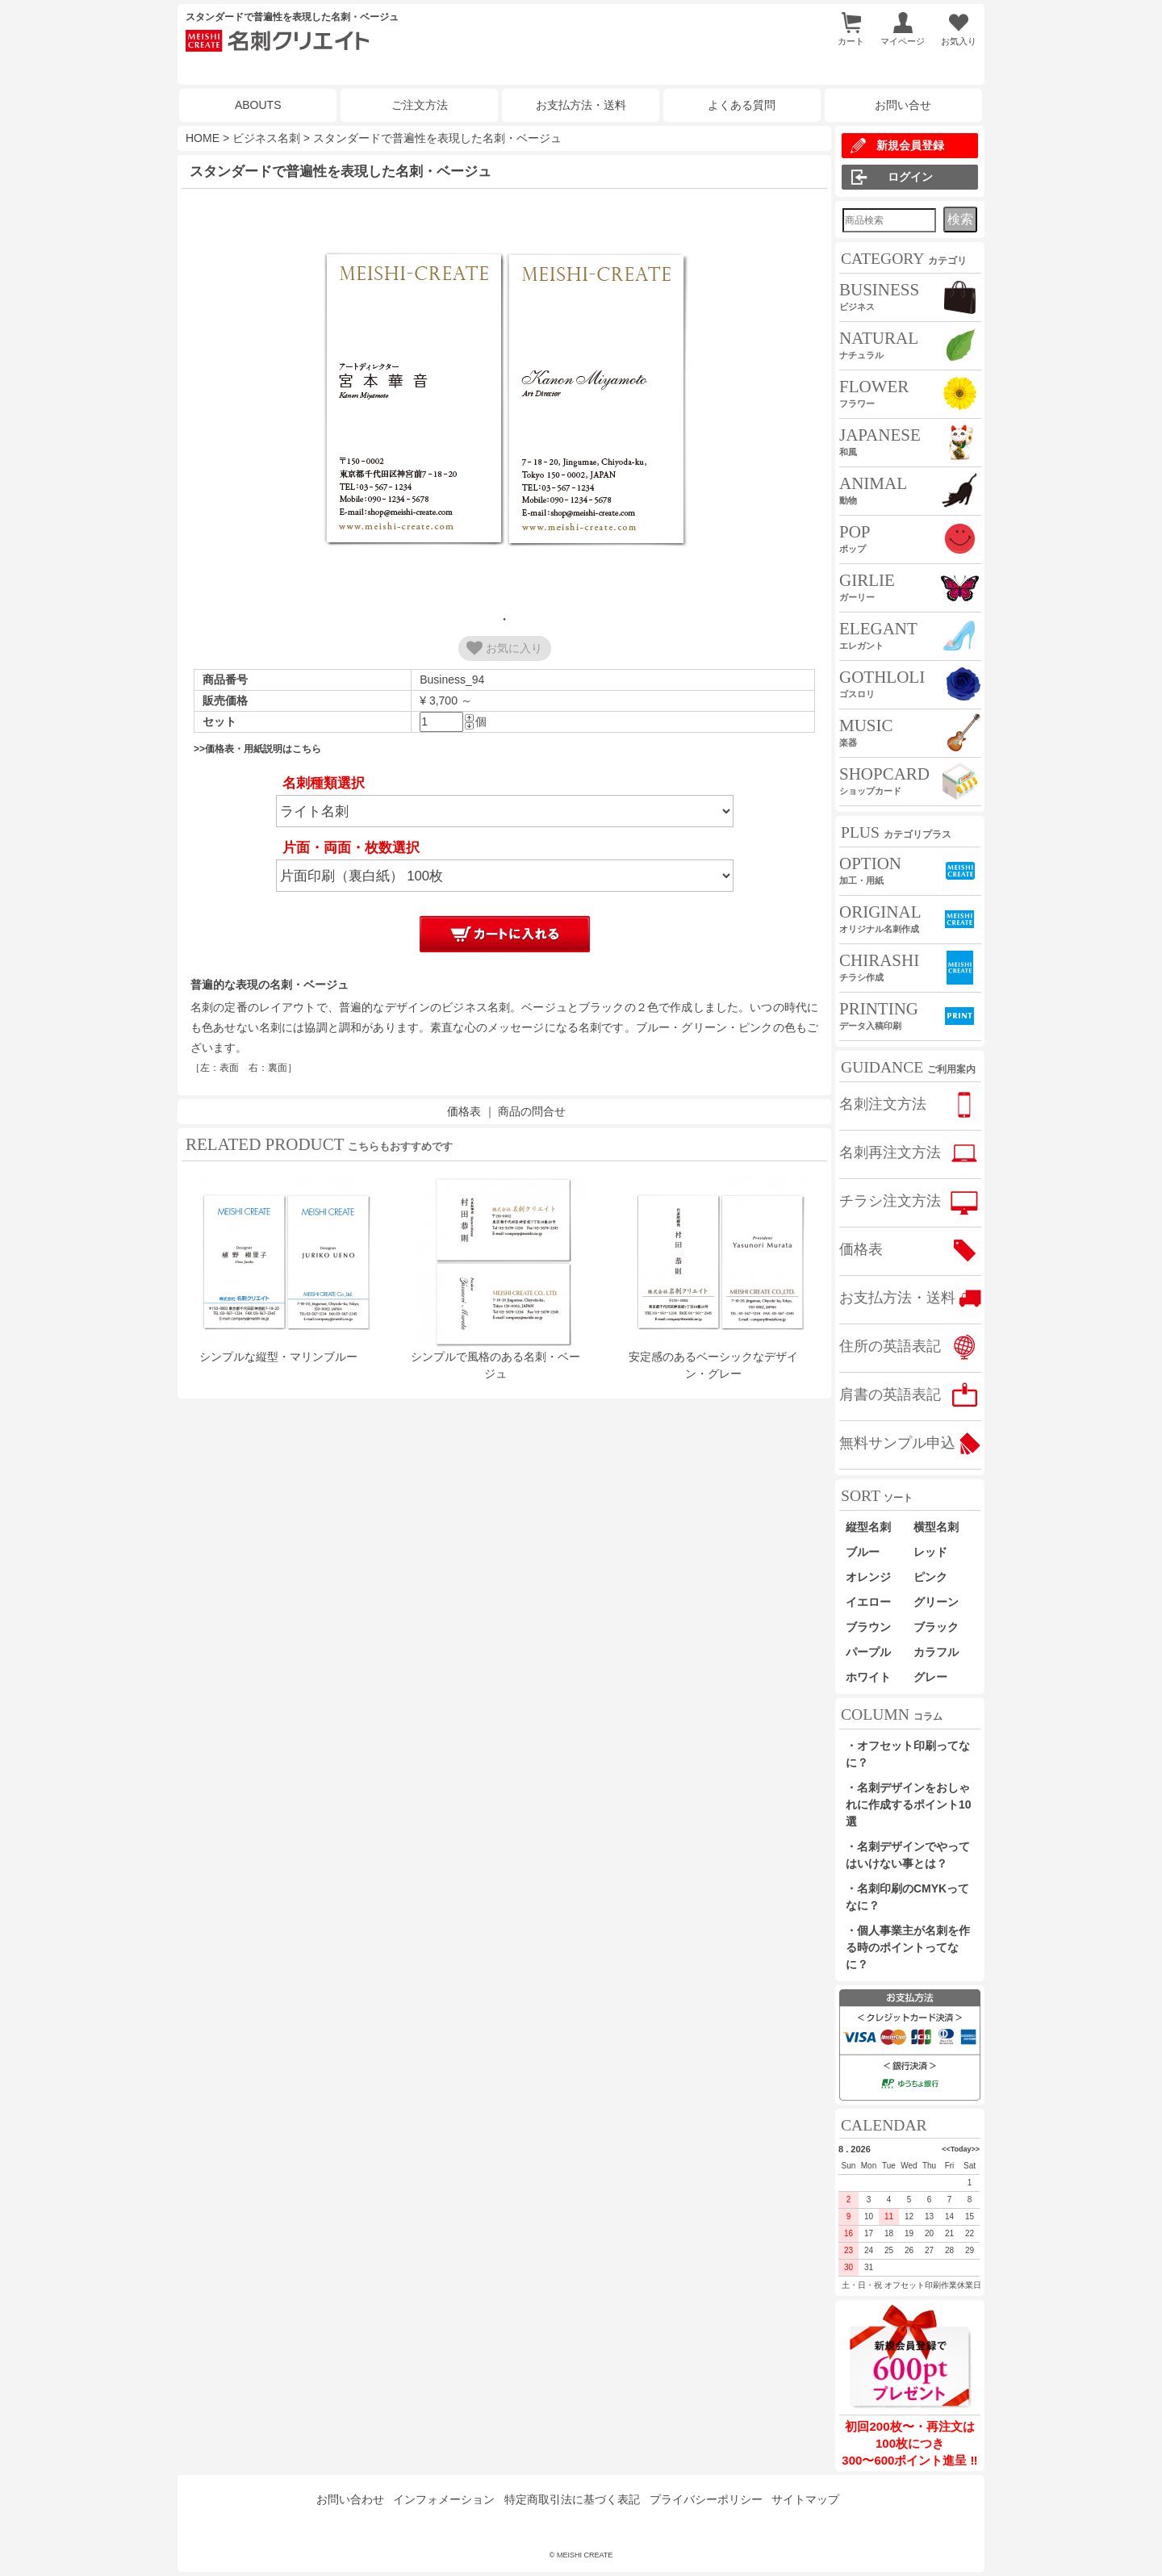 This screenshot has height=2576, width=1162. I want to click on <<, so click(946, 2149).